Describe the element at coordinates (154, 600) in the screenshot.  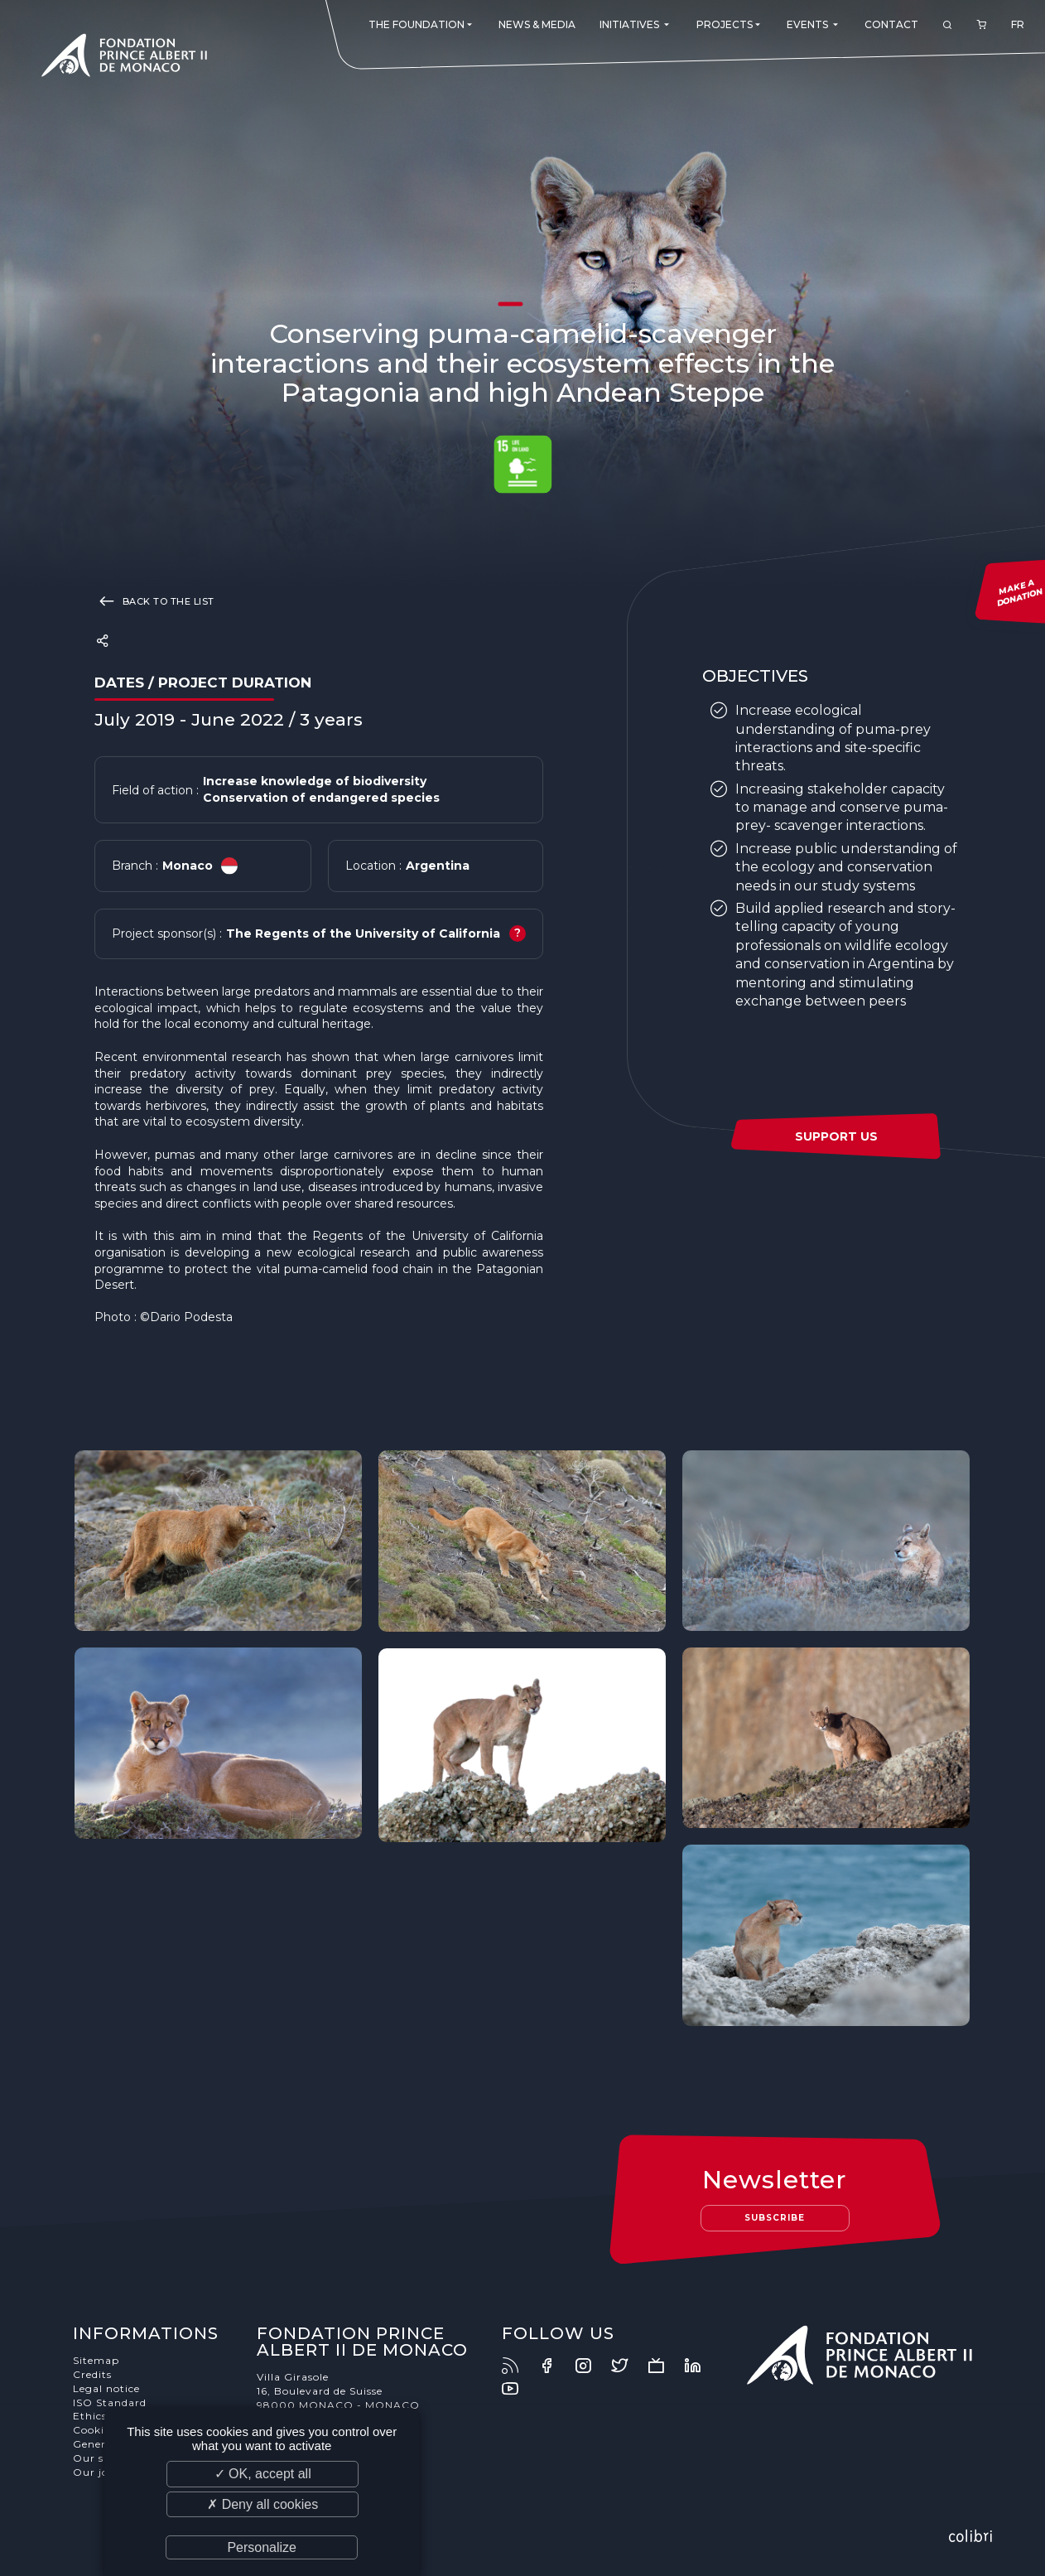
I see `Back to the list` at that location.